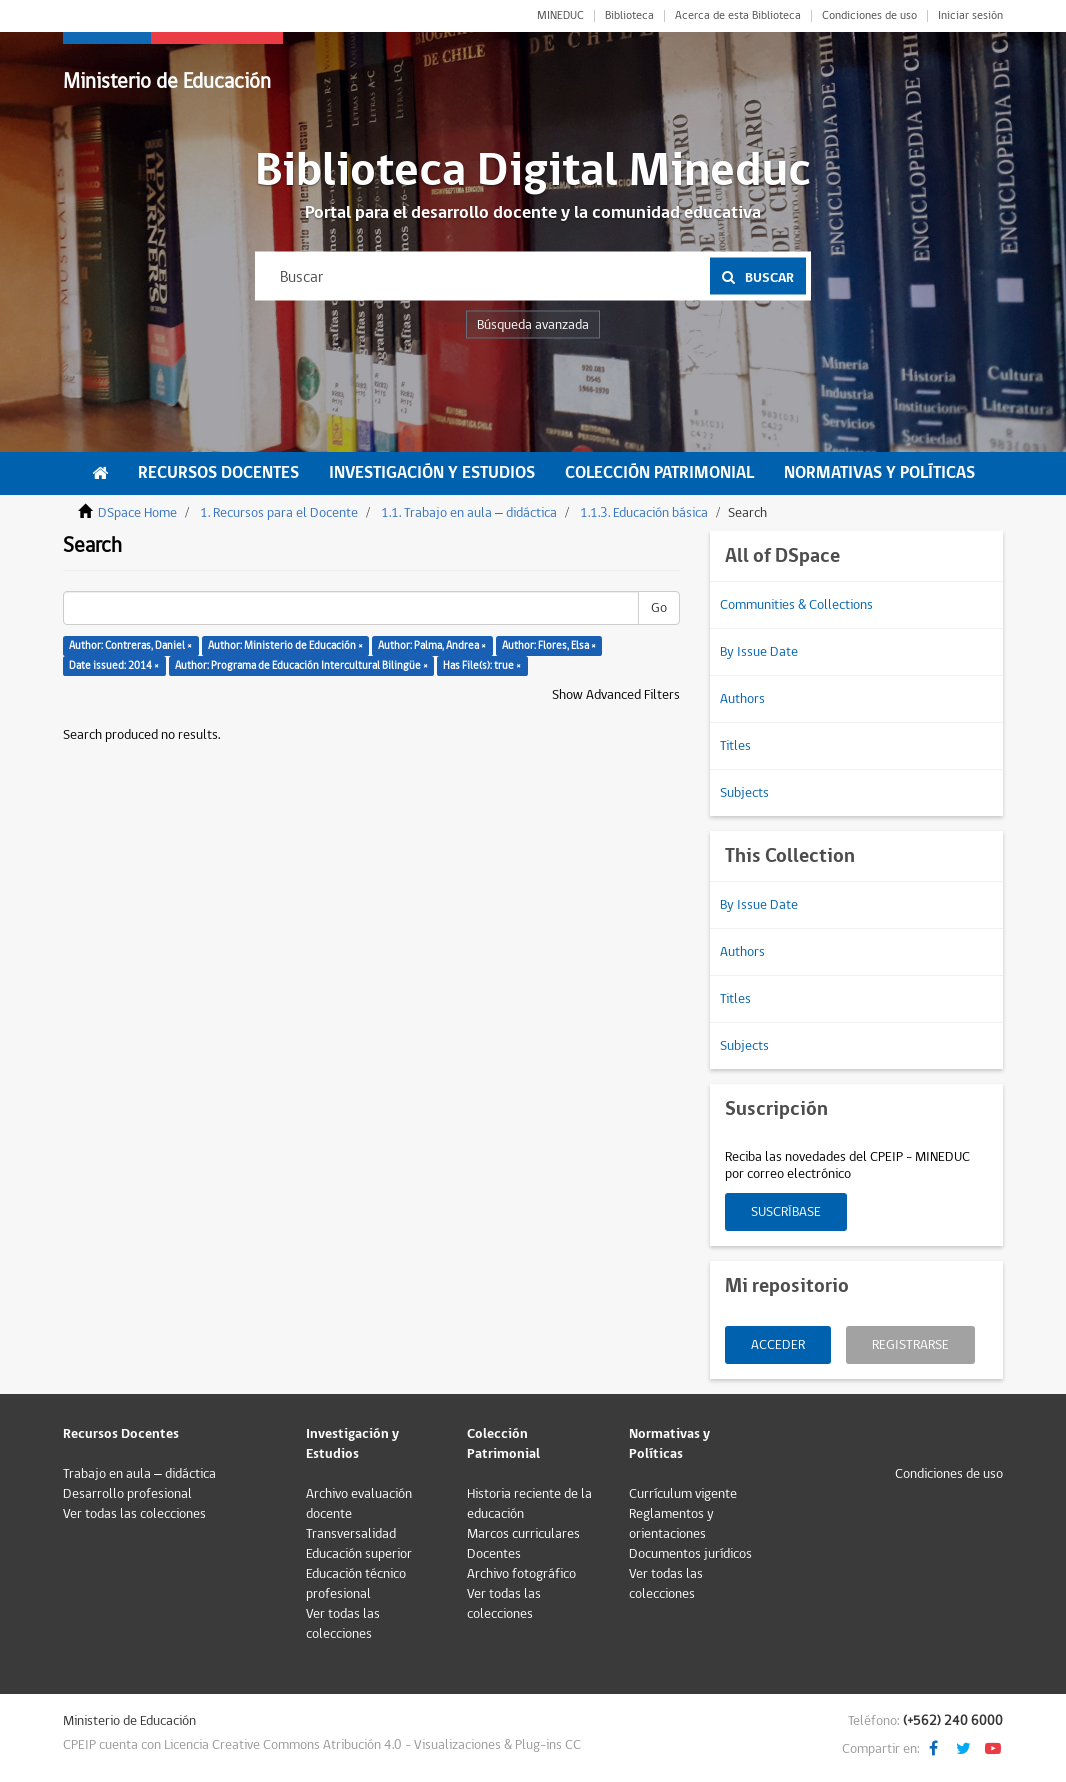 The width and height of the screenshot is (1066, 1782). I want to click on Trabajo en aula – didáctica, so click(139, 1474).